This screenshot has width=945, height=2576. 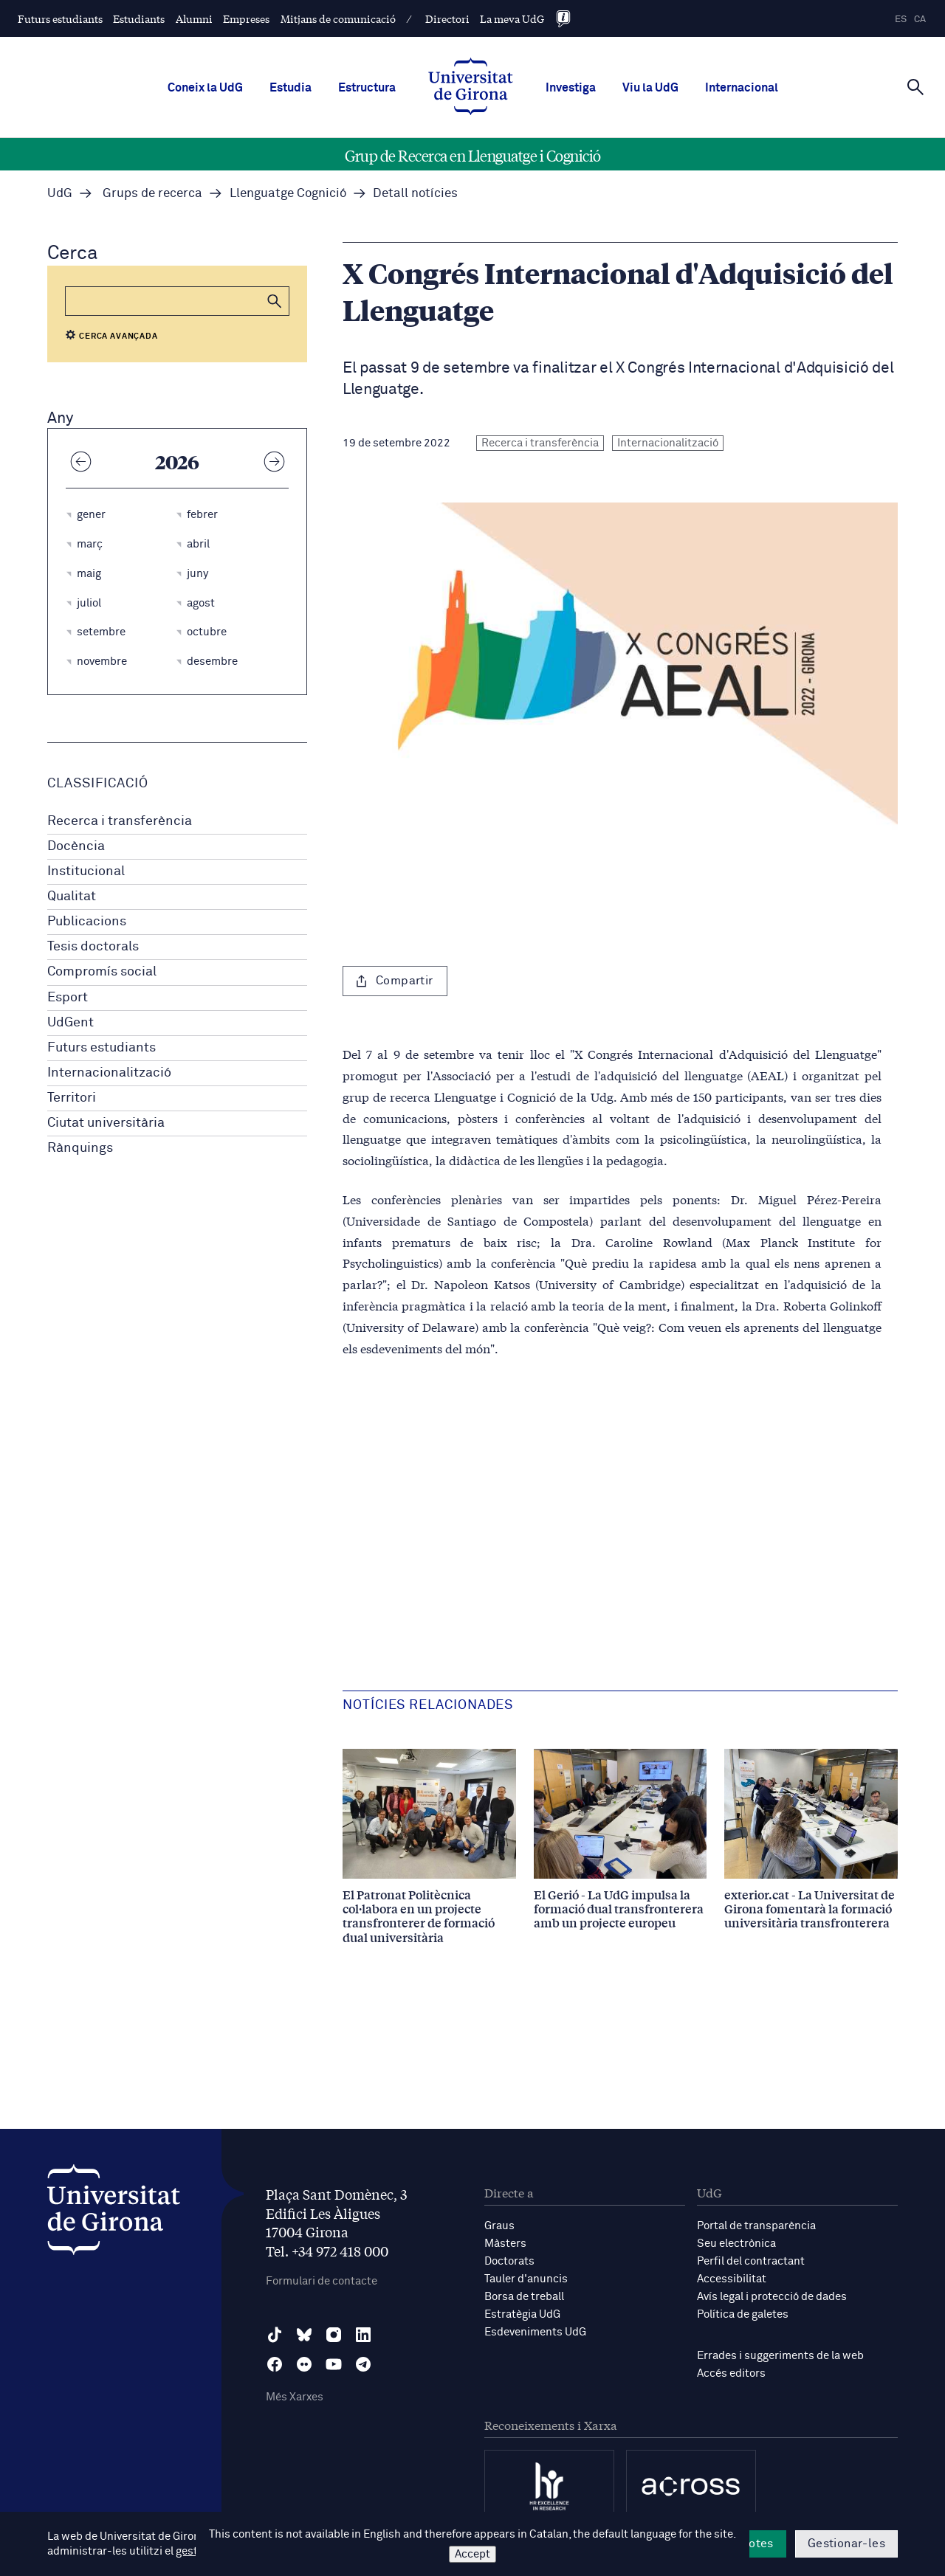 What do you see at coordinates (756, 2225) in the screenshot?
I see `Portal de transparència` at bounding box center [756, 2225].